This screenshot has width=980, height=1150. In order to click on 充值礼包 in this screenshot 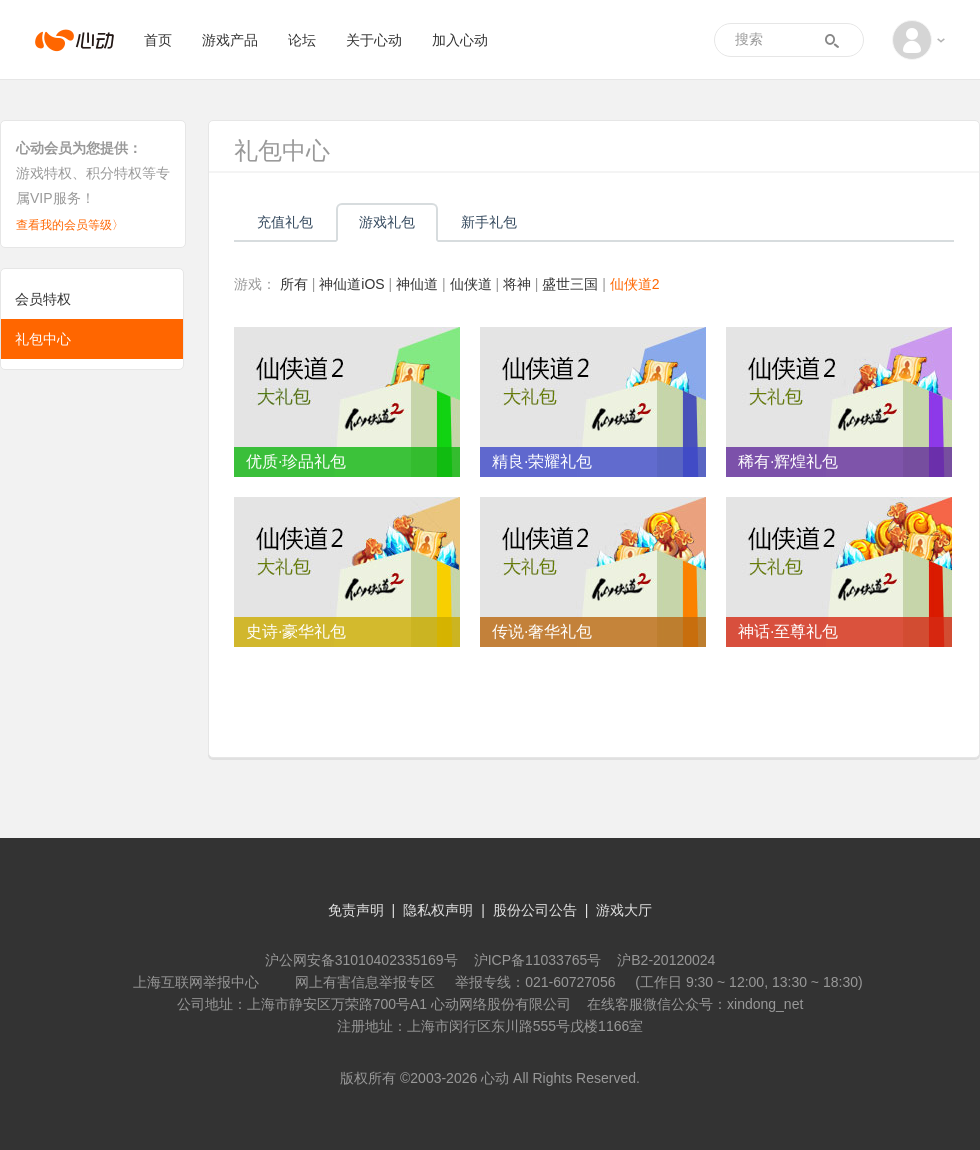, I will do `click(285, 222)`.